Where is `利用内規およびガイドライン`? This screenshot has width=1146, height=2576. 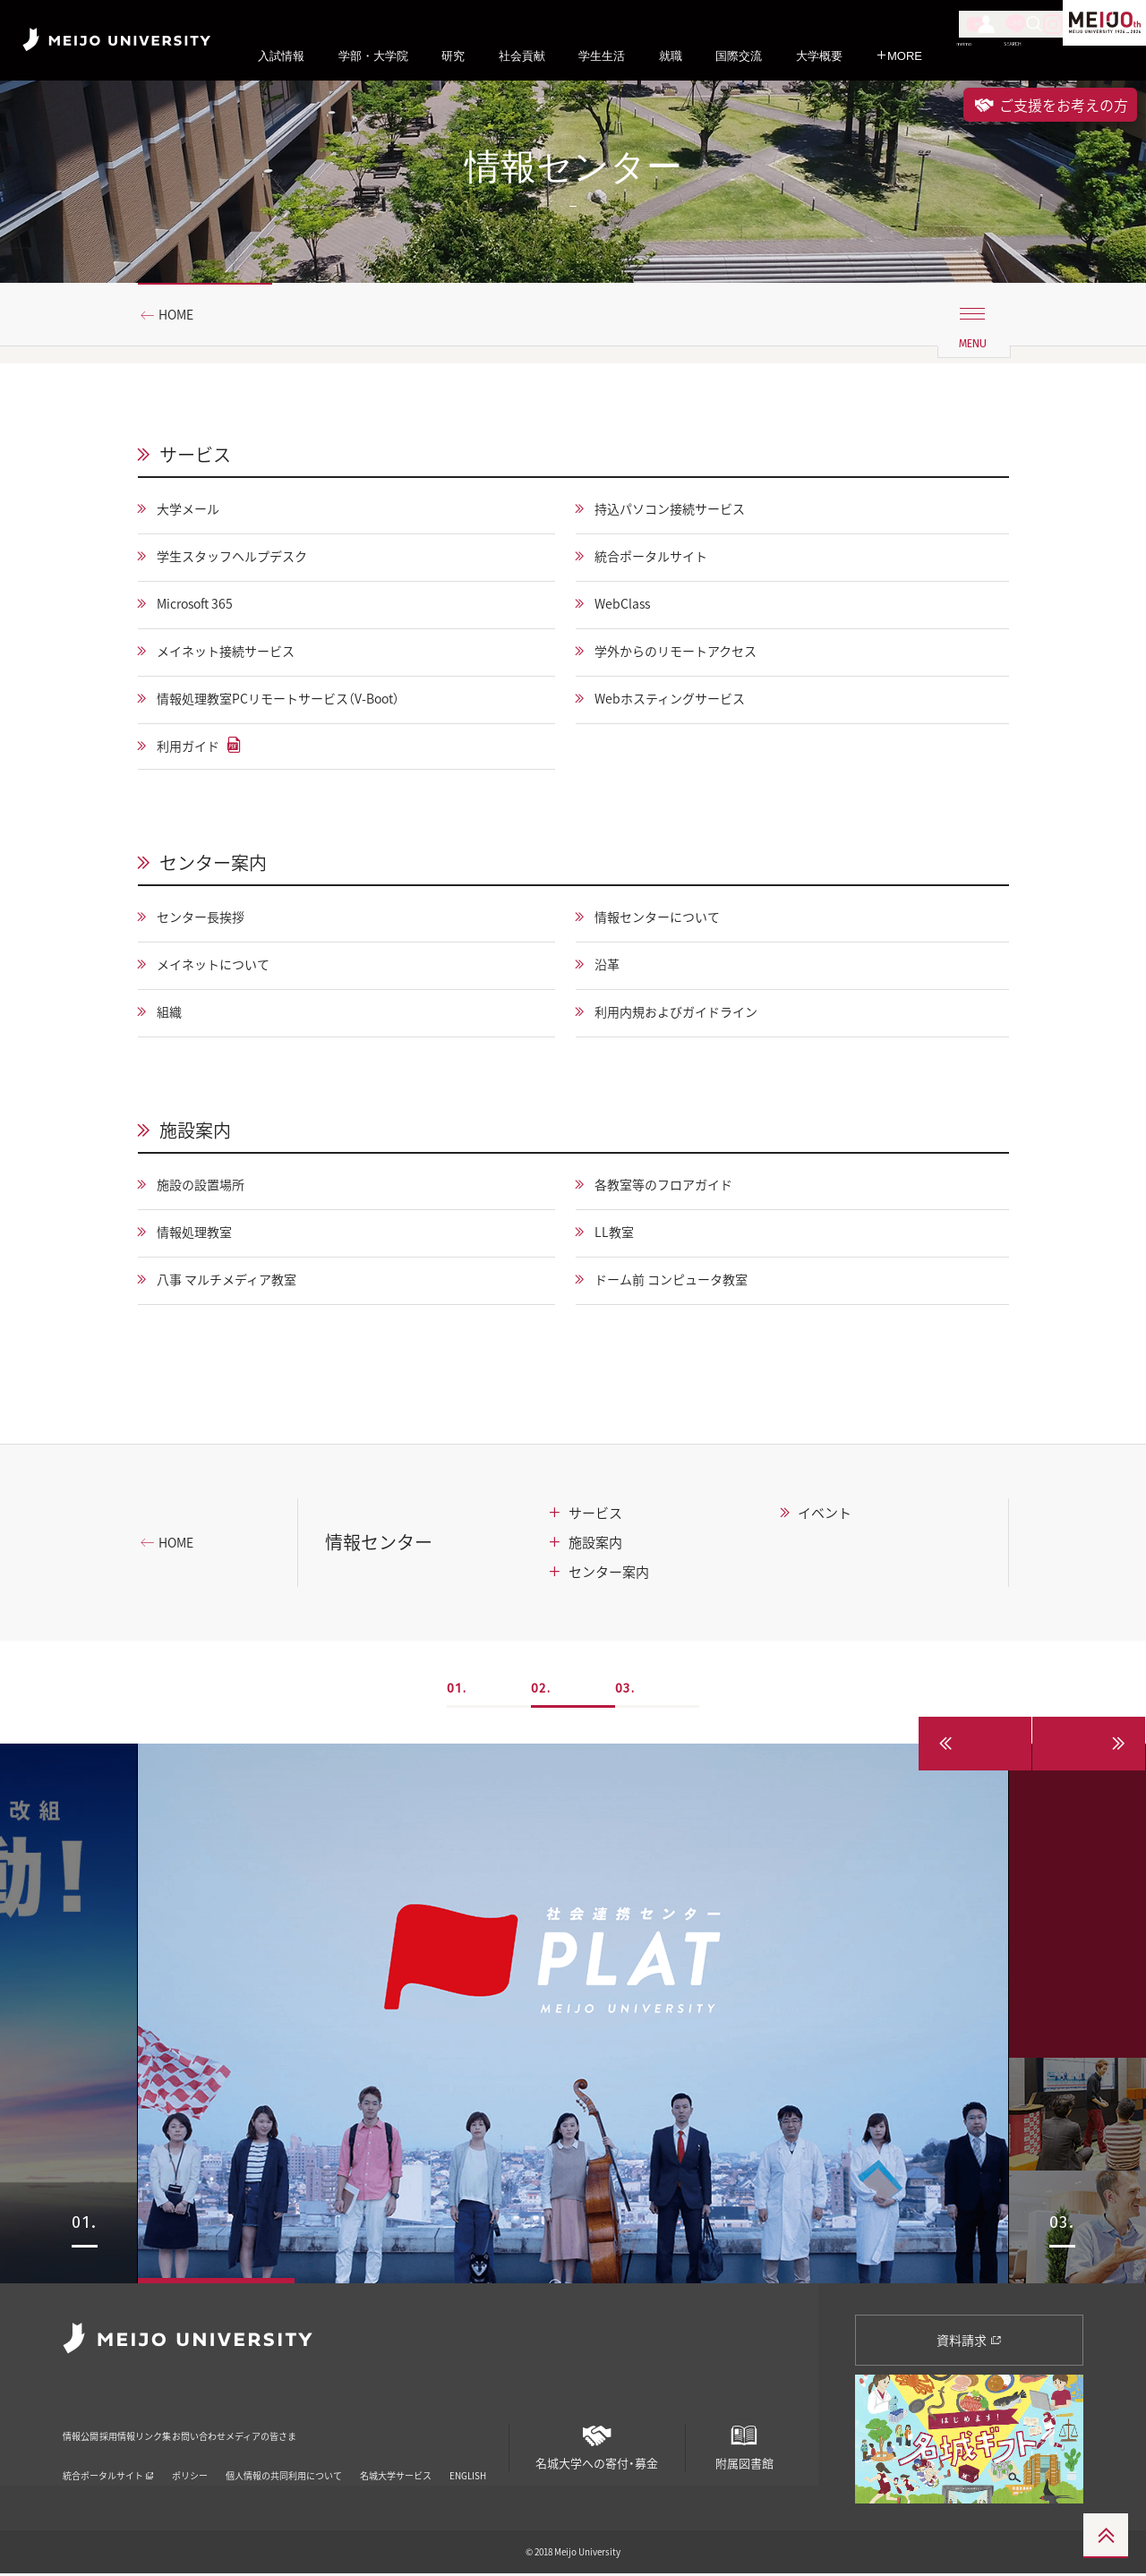
利用内規およびガイドライン is located at coordinates (688, 1015).